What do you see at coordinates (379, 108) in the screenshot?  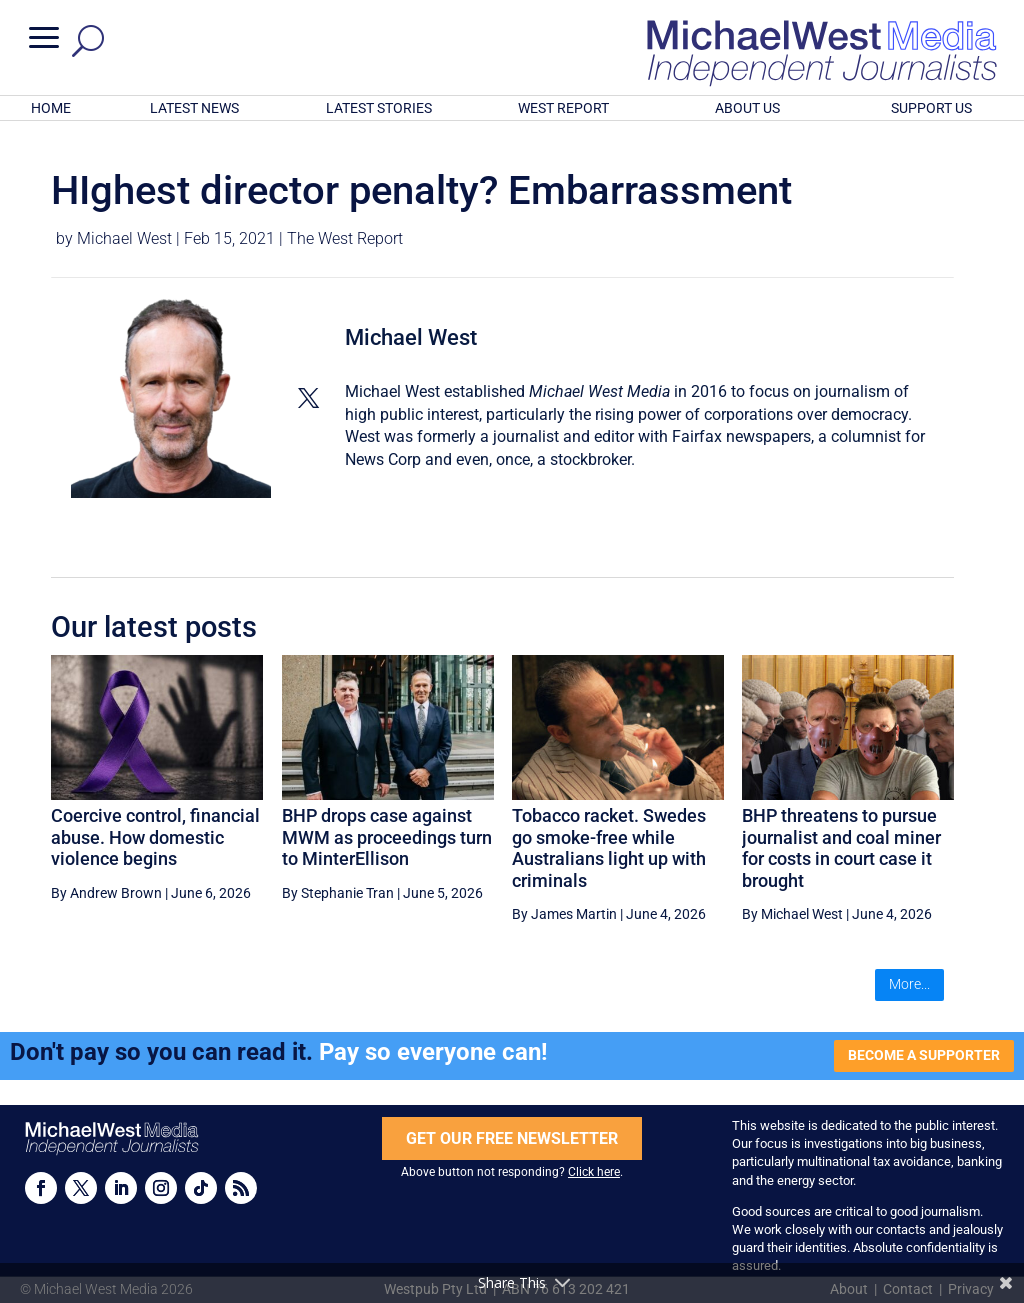 I see `LATEST STORIES` at bounding box center [379, 108].